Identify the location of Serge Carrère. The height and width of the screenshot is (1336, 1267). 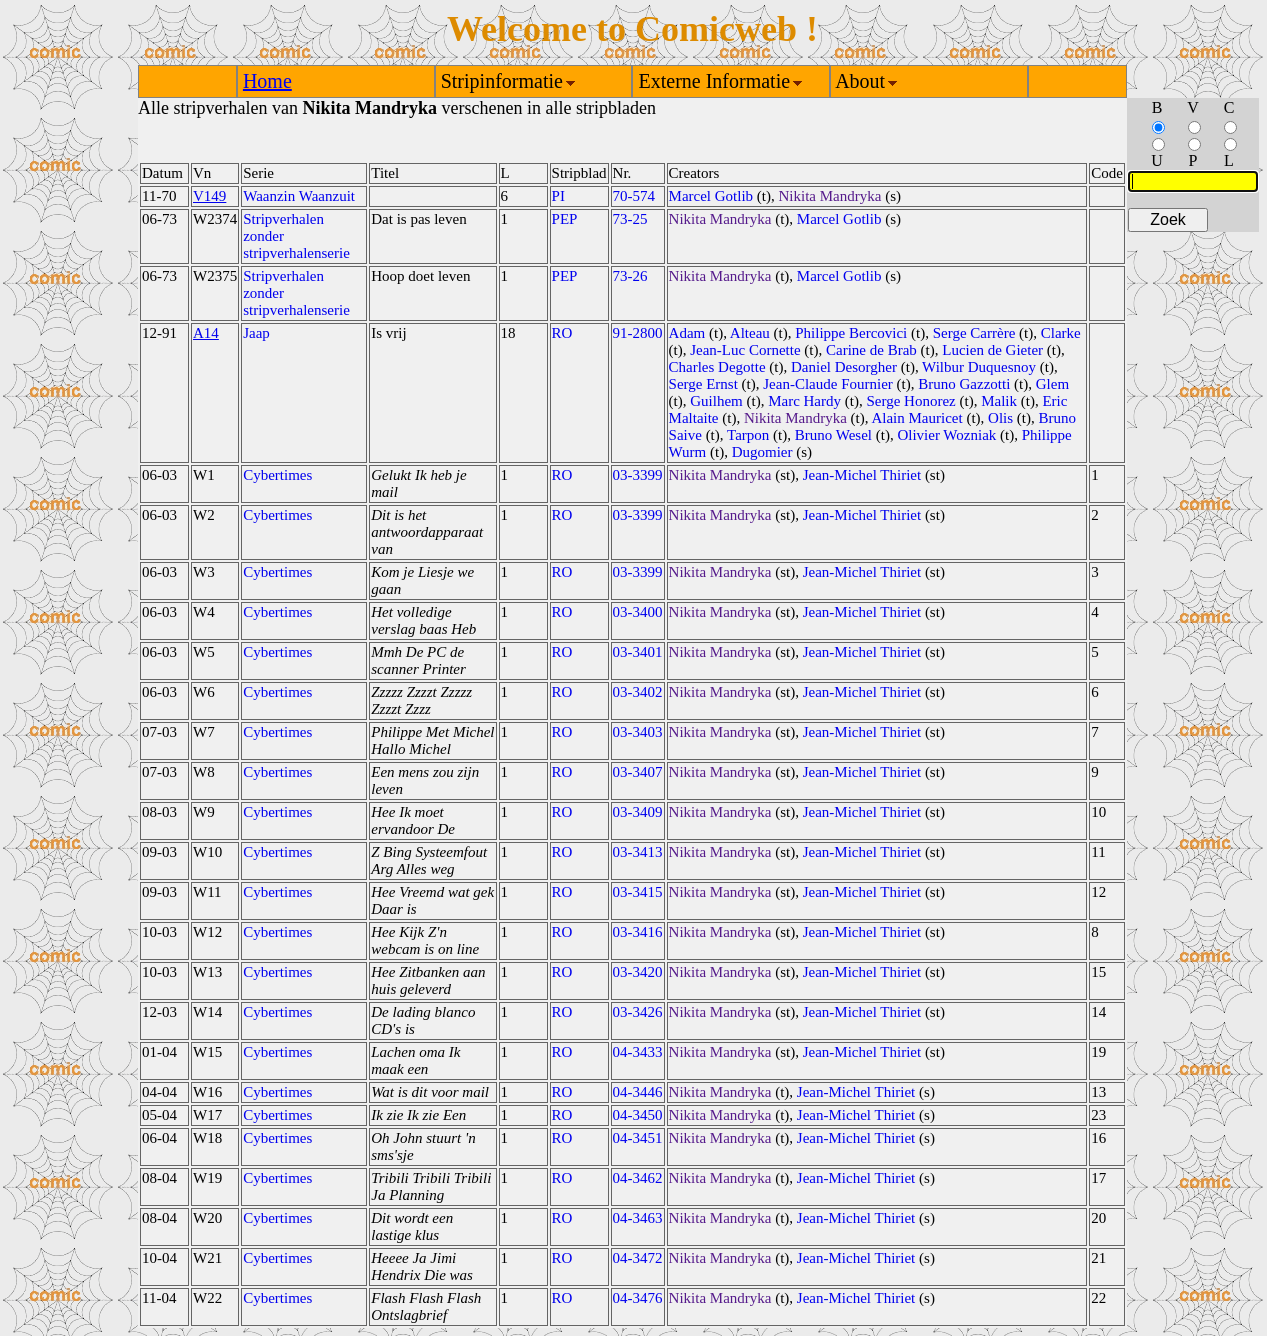
(974, 333).